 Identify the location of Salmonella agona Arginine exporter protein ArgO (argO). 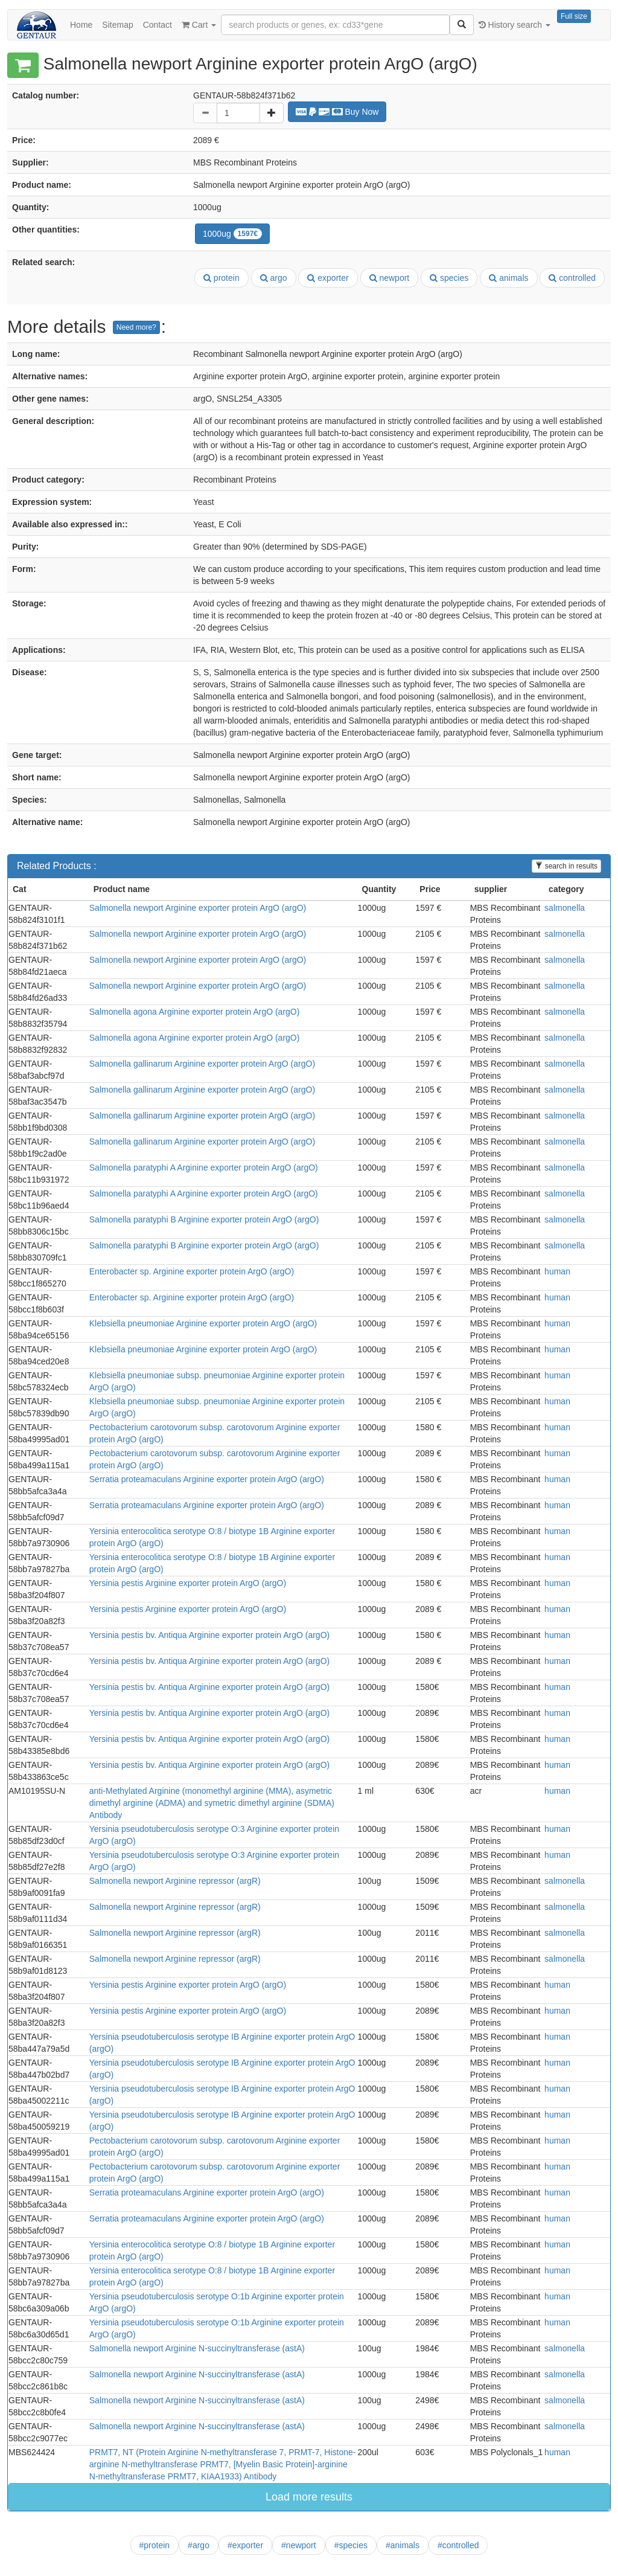
(194, 1012).